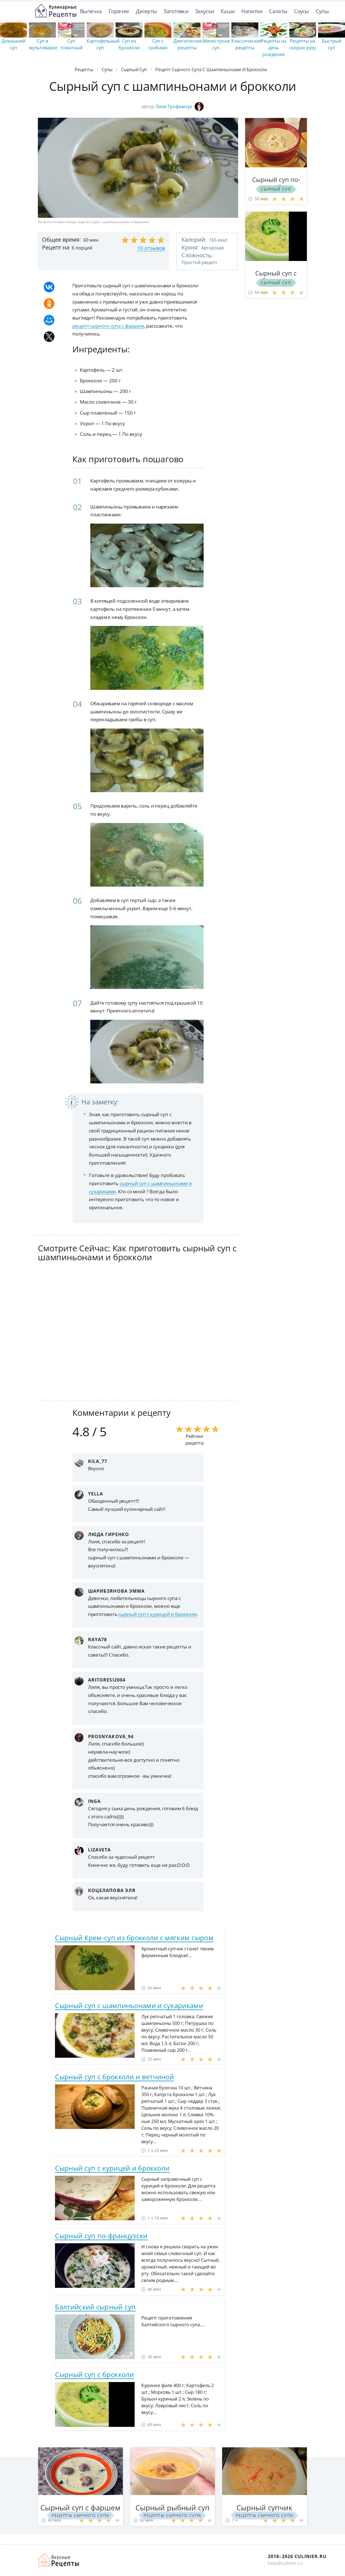 The width and height of the screenshot is (345, 2576). What do you see at coordinates (146, 11) in the screenshot?
I see `Десерты` at bounding box center [146, 11].